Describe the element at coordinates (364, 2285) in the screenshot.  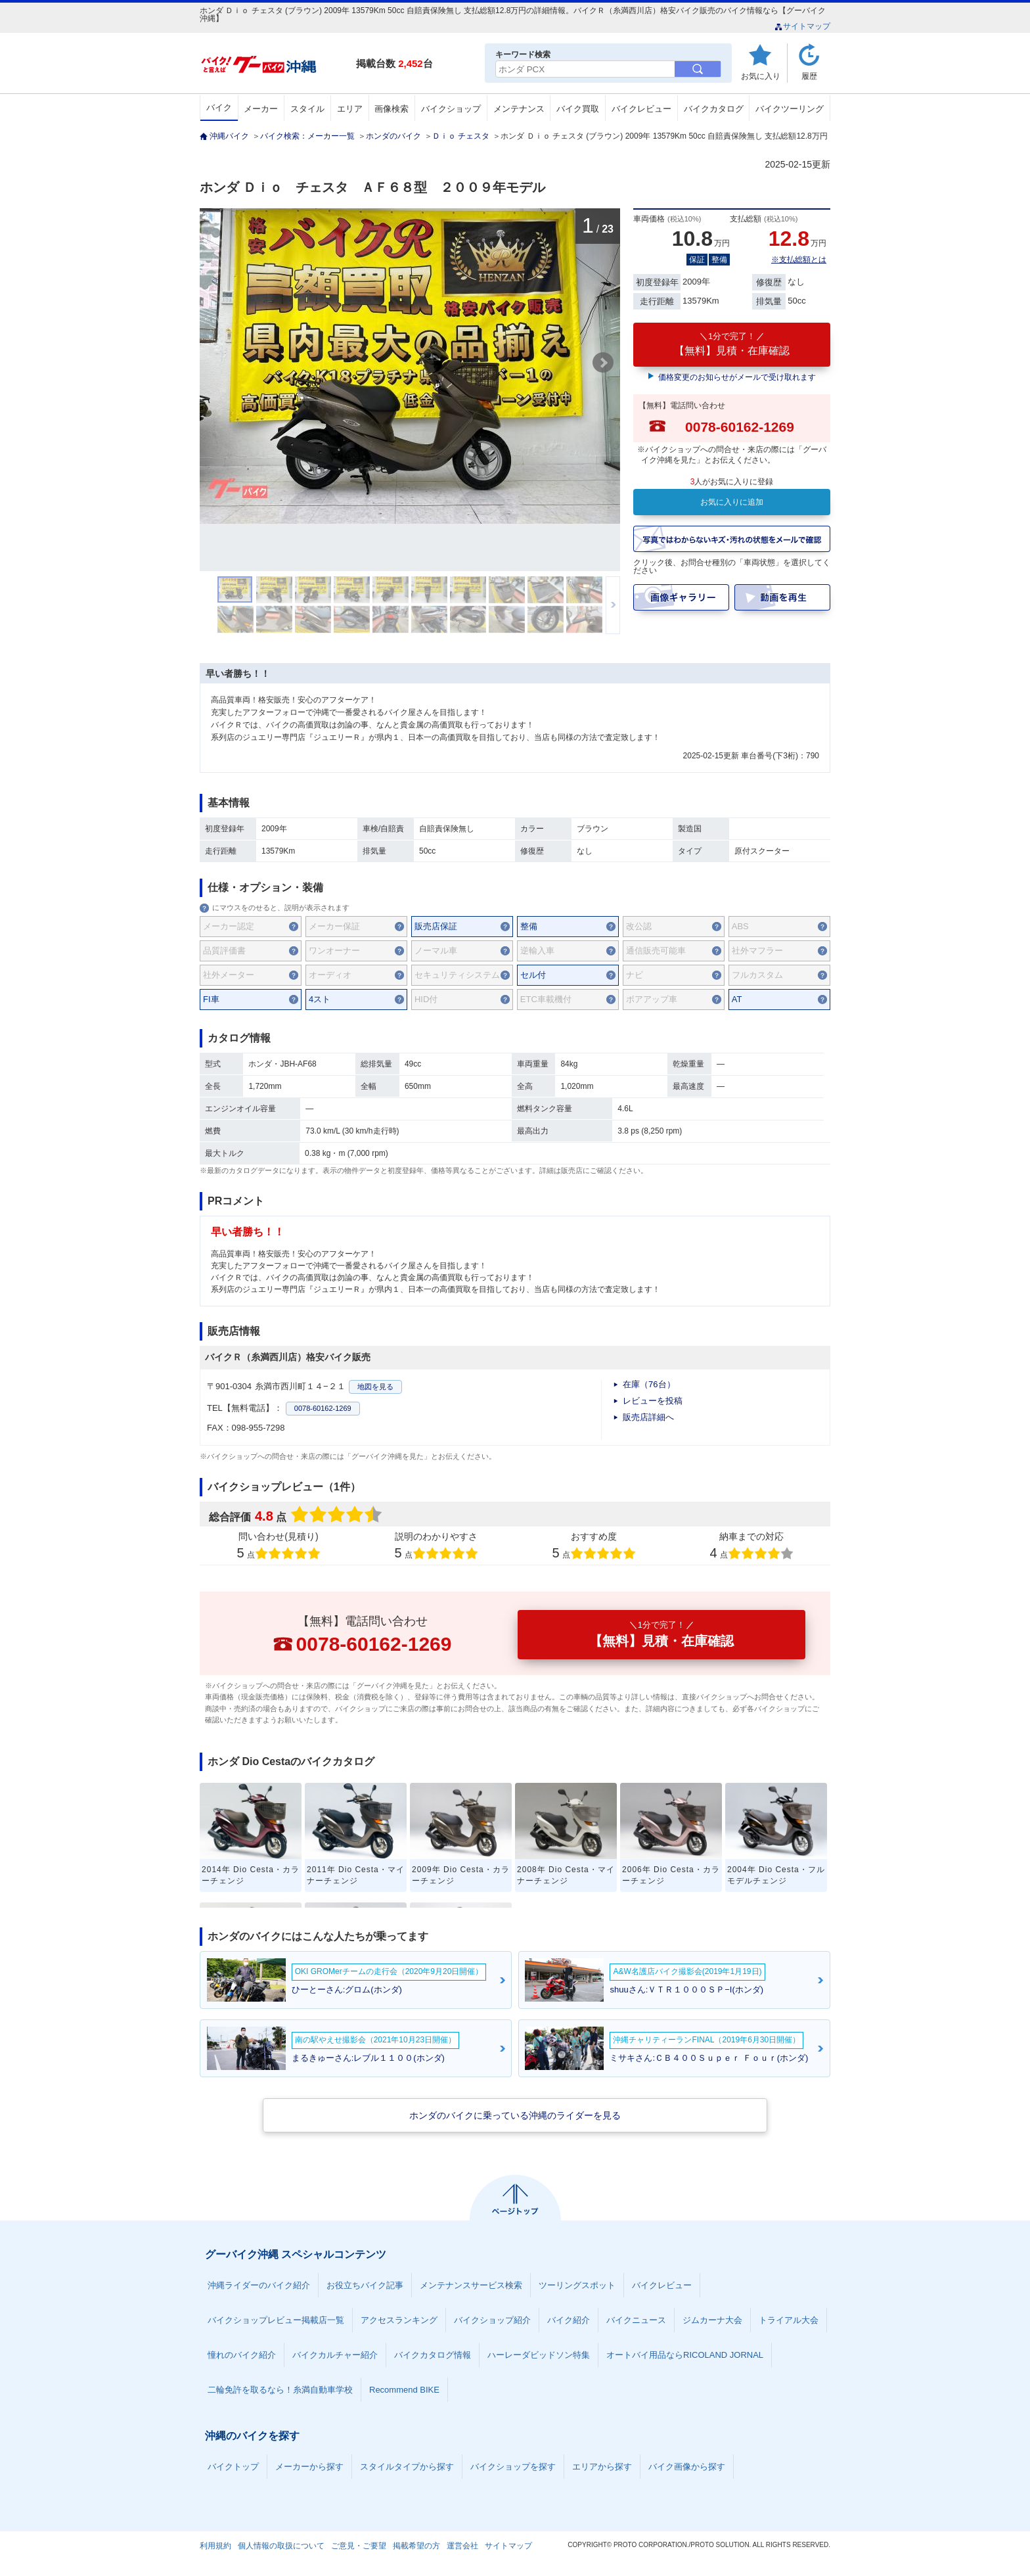
I see `お役立ちバイク記事` at that location.